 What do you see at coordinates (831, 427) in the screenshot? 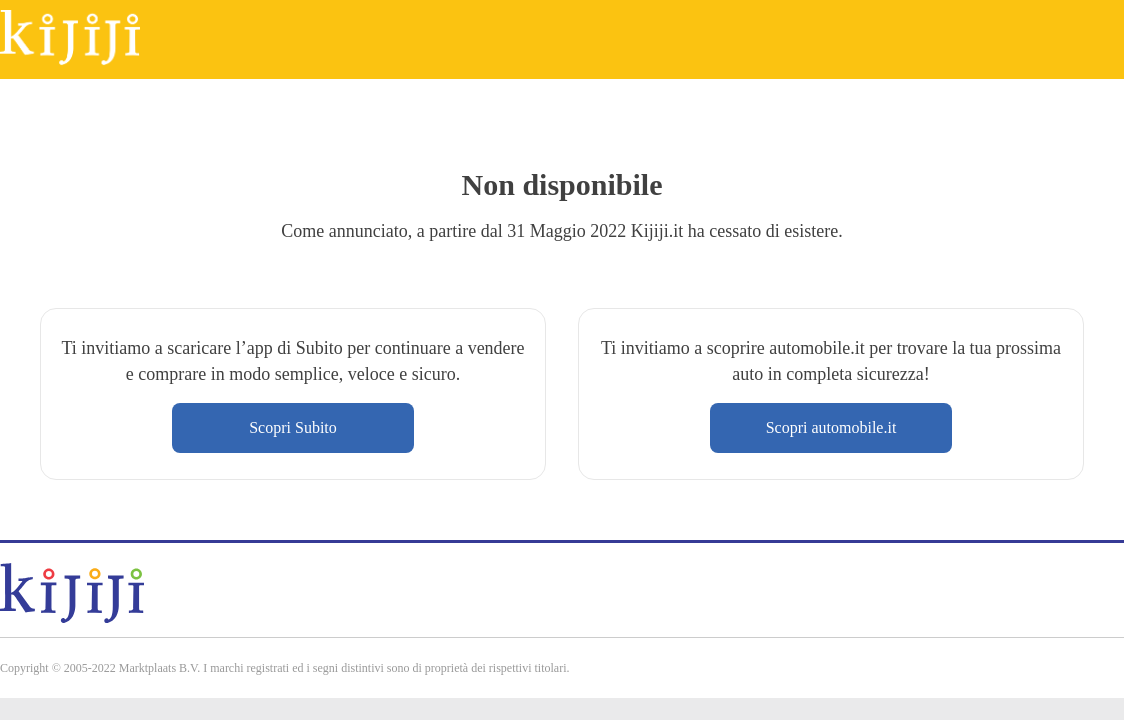
I see `Scopri automobile.it` at bounding box center [831, 427].